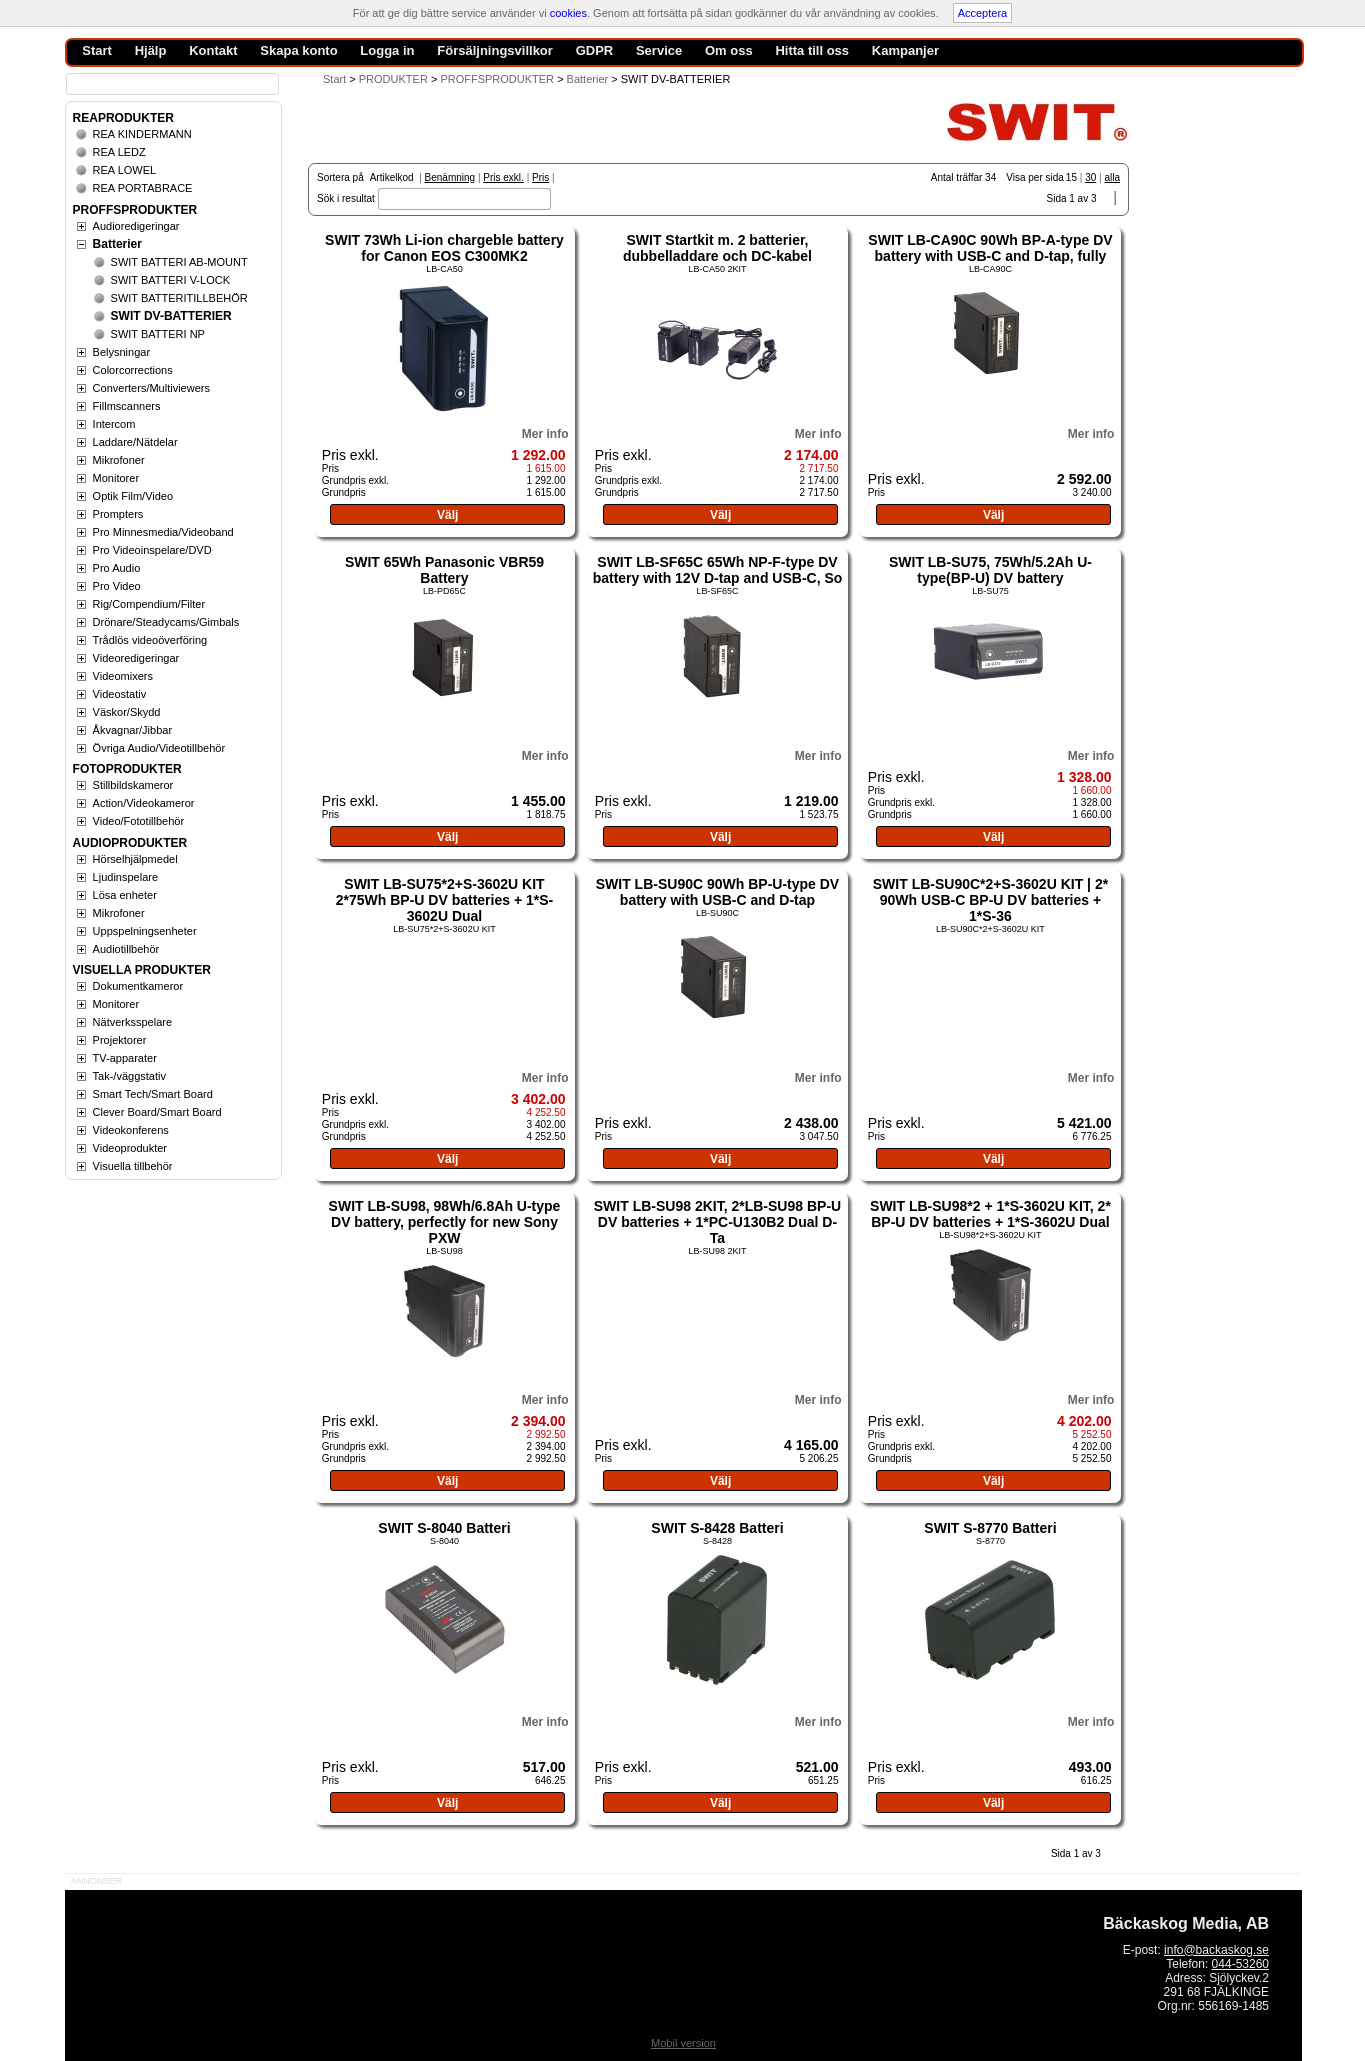 This screenshot has width=1365, height=2061. What do you see at coordinates (127, 712) in the screenshot?
I see `Väskor/Skydd` at bounding box center [127, 712].